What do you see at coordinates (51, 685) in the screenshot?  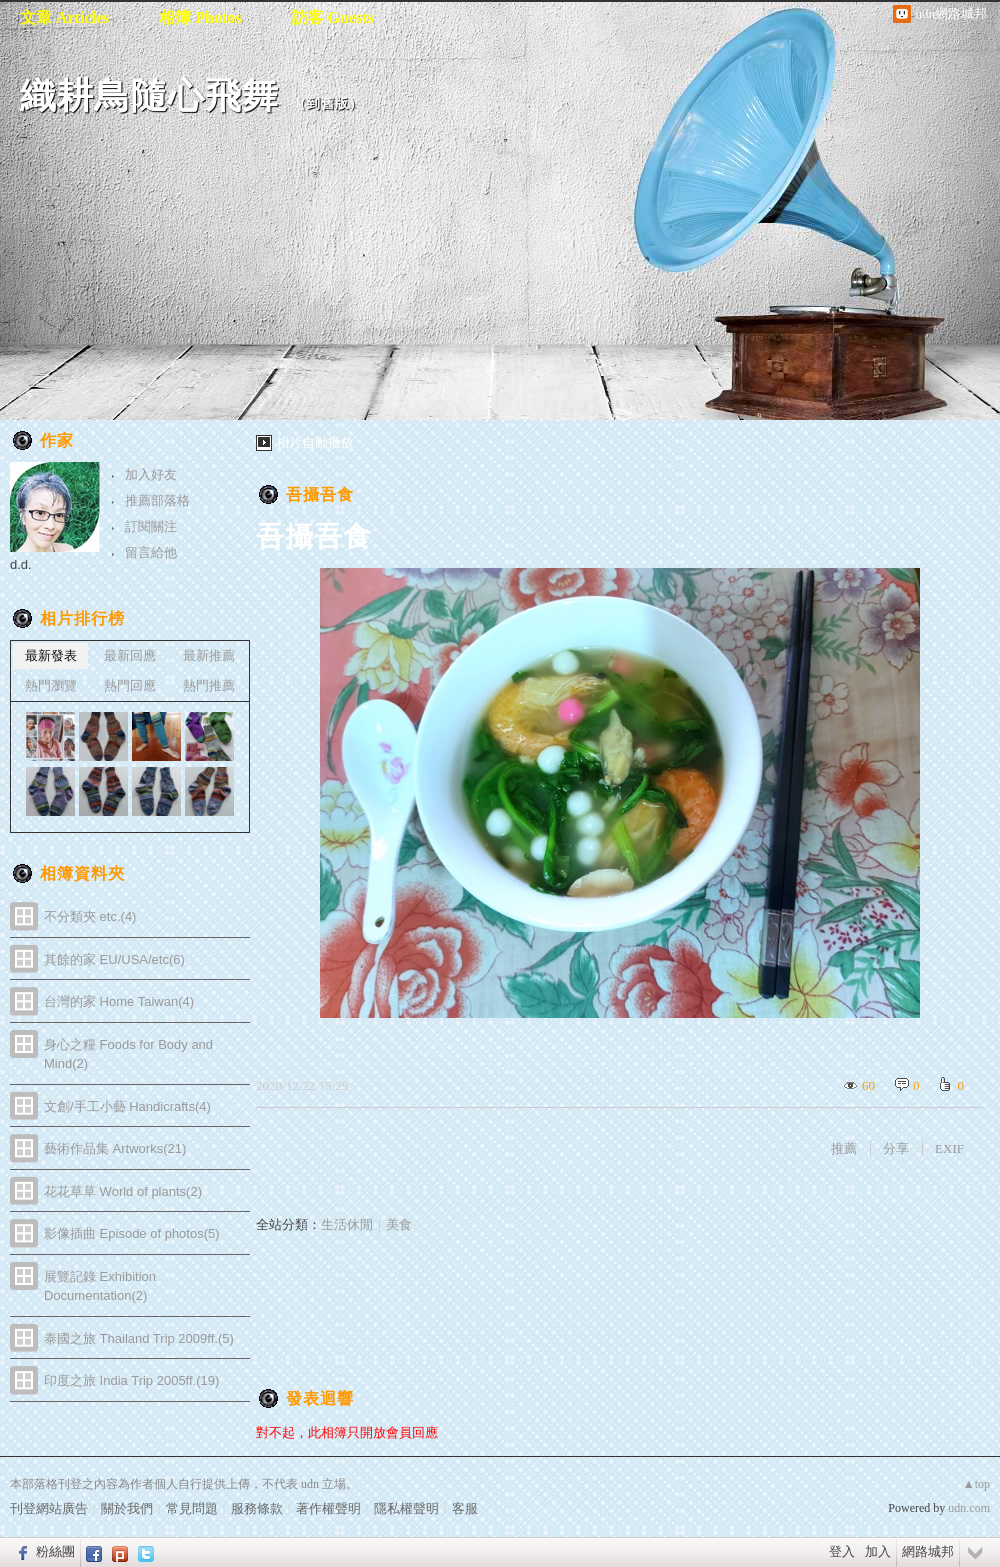 I see `熱門瀏覽` at bounding box center [51, 685].